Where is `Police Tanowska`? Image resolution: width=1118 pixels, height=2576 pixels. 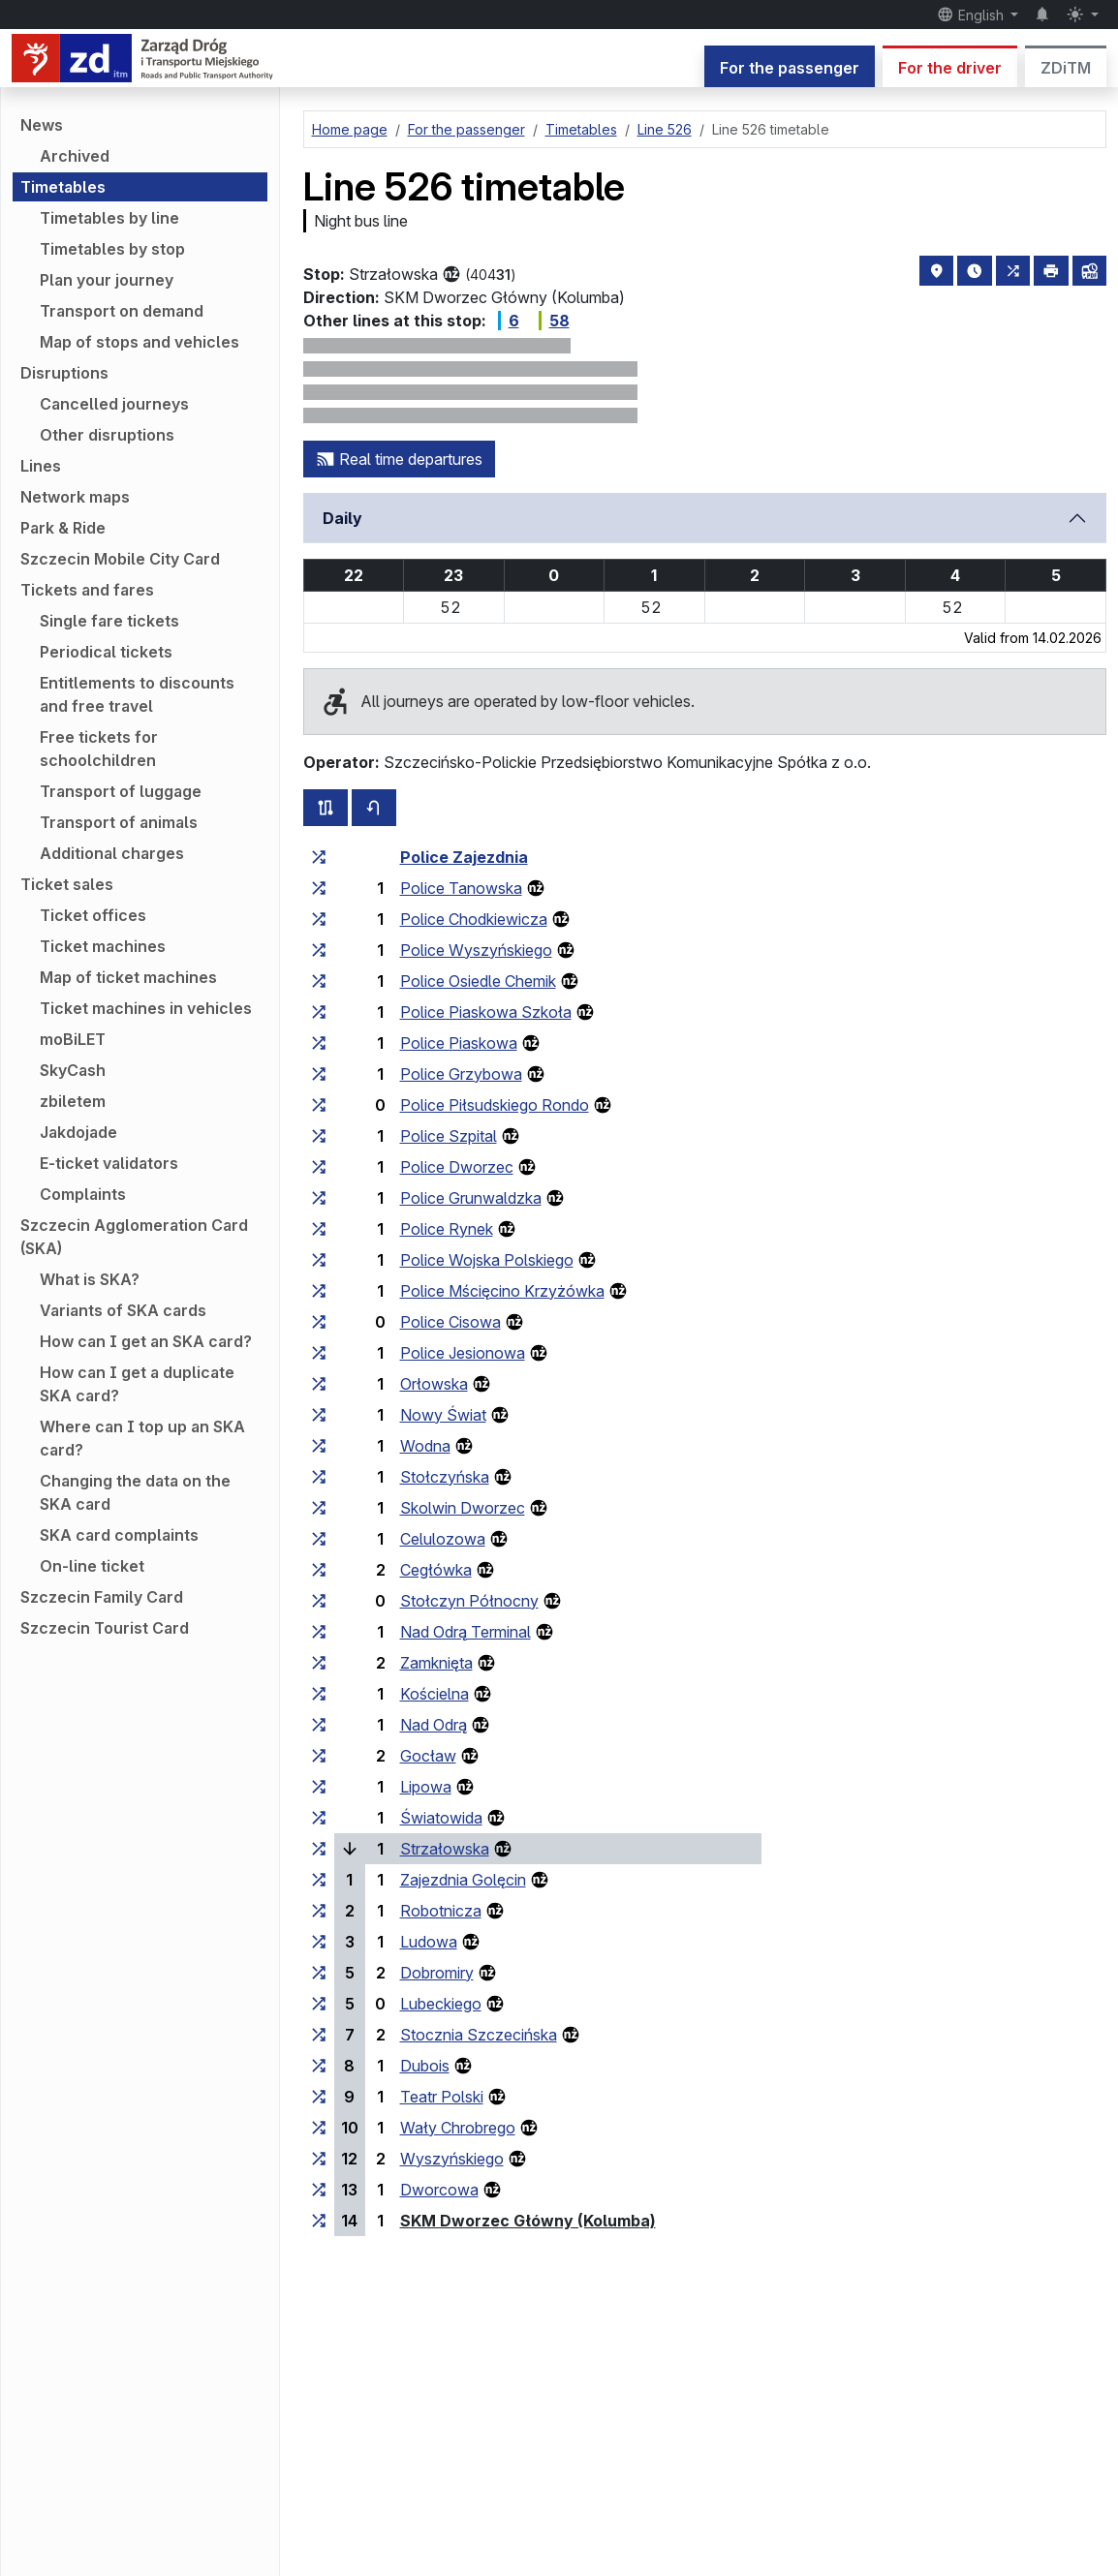
Police Tanowska is located at coordinates (461, 888).